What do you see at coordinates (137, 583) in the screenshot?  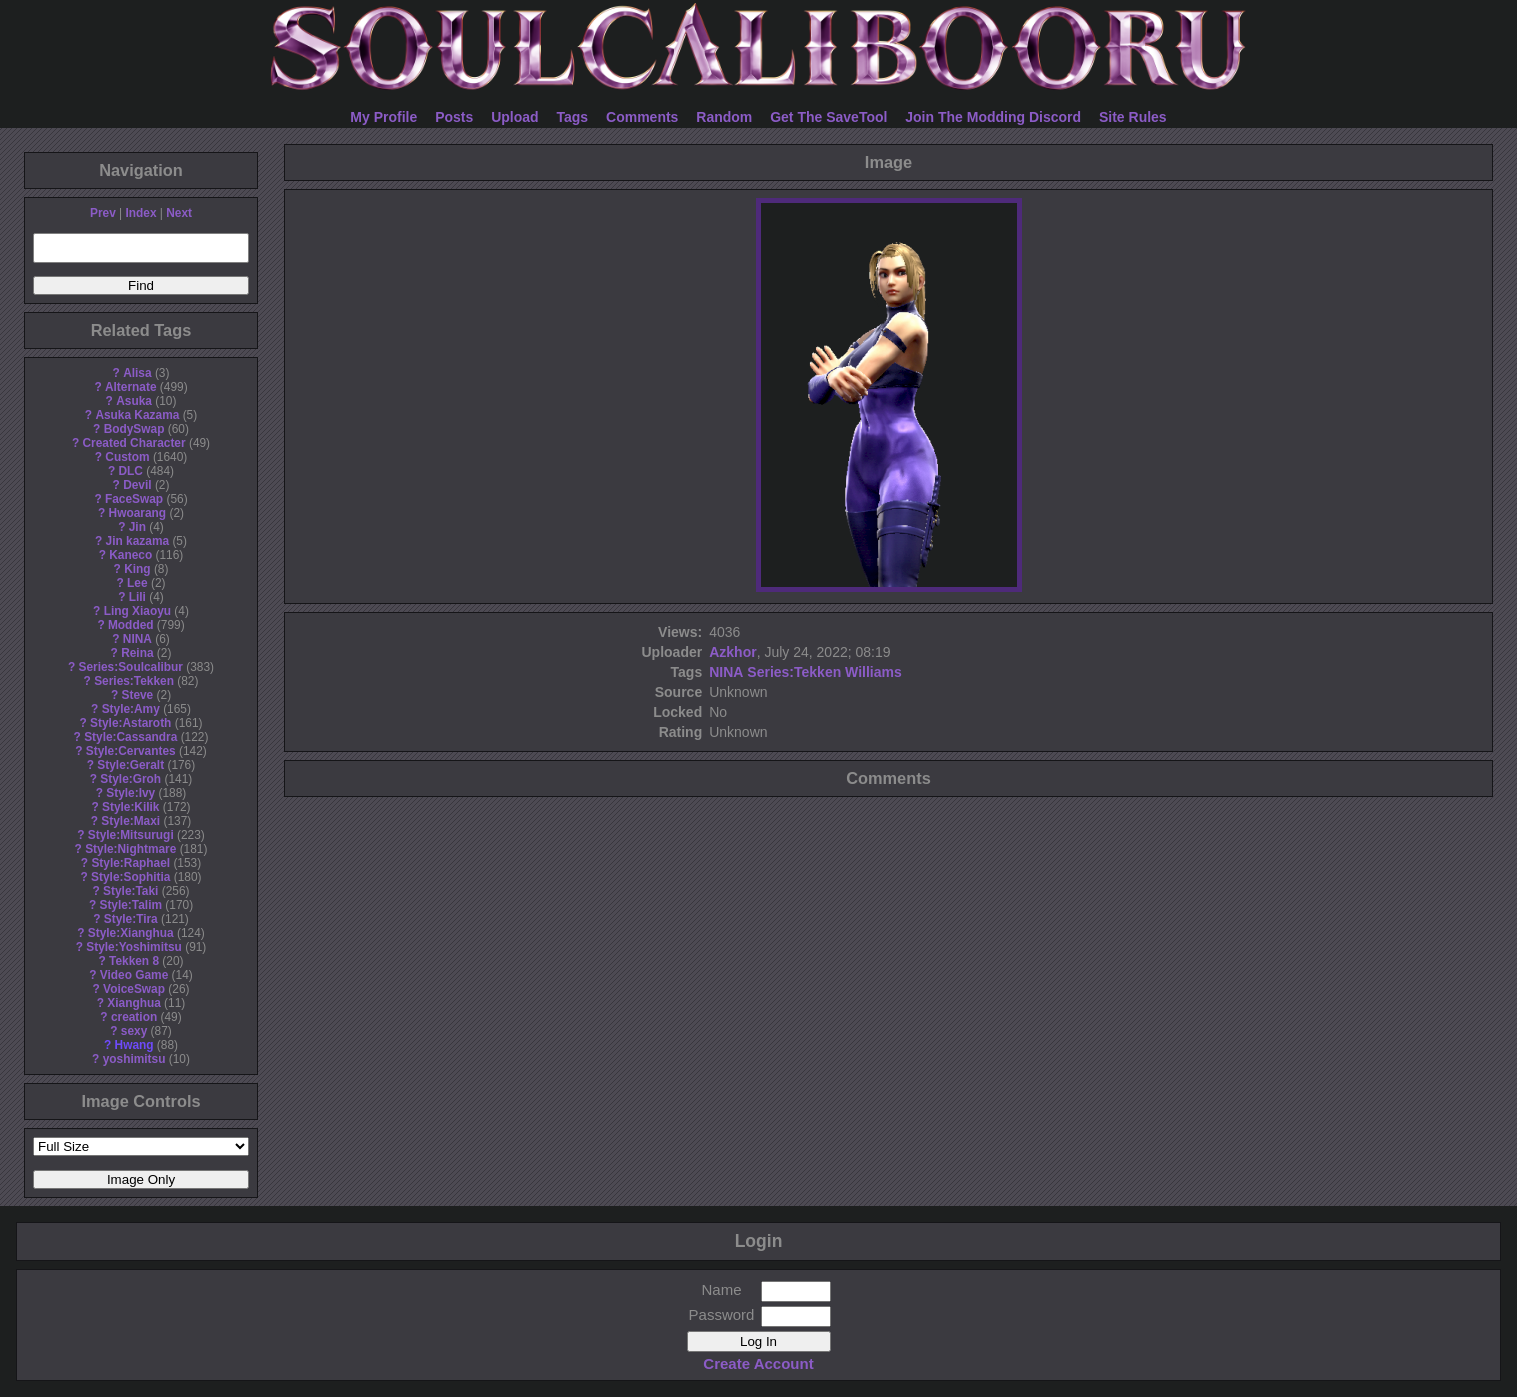 I see `Lee` at bounding box center [137, 583].